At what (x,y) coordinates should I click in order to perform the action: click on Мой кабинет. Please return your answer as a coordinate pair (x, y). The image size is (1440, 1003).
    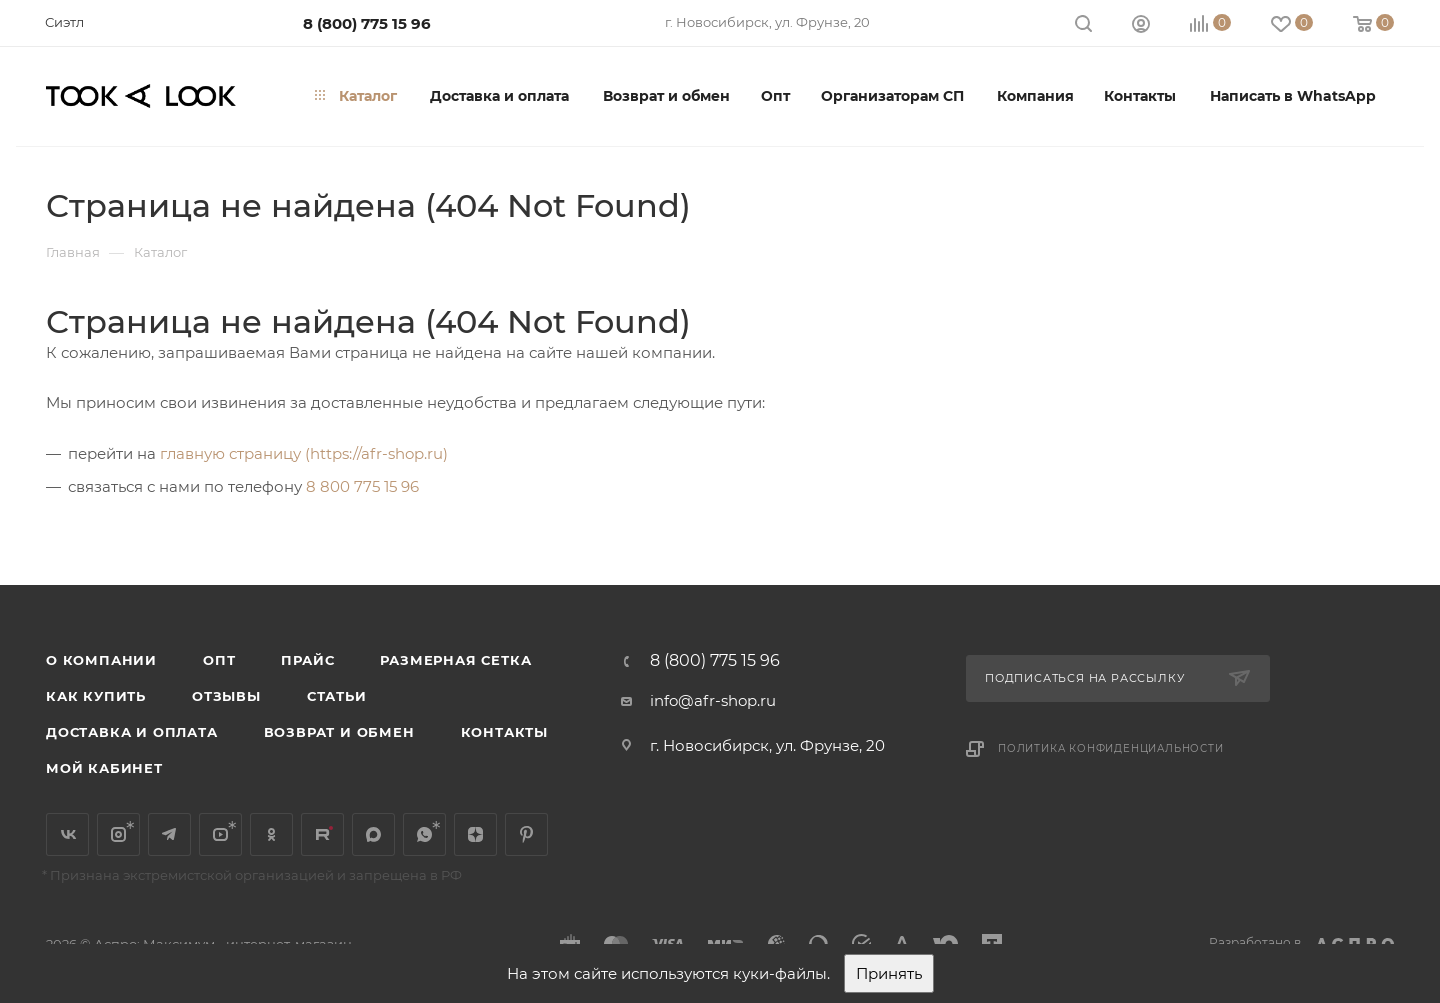
    Looking at the image, I should click on (104, 768).